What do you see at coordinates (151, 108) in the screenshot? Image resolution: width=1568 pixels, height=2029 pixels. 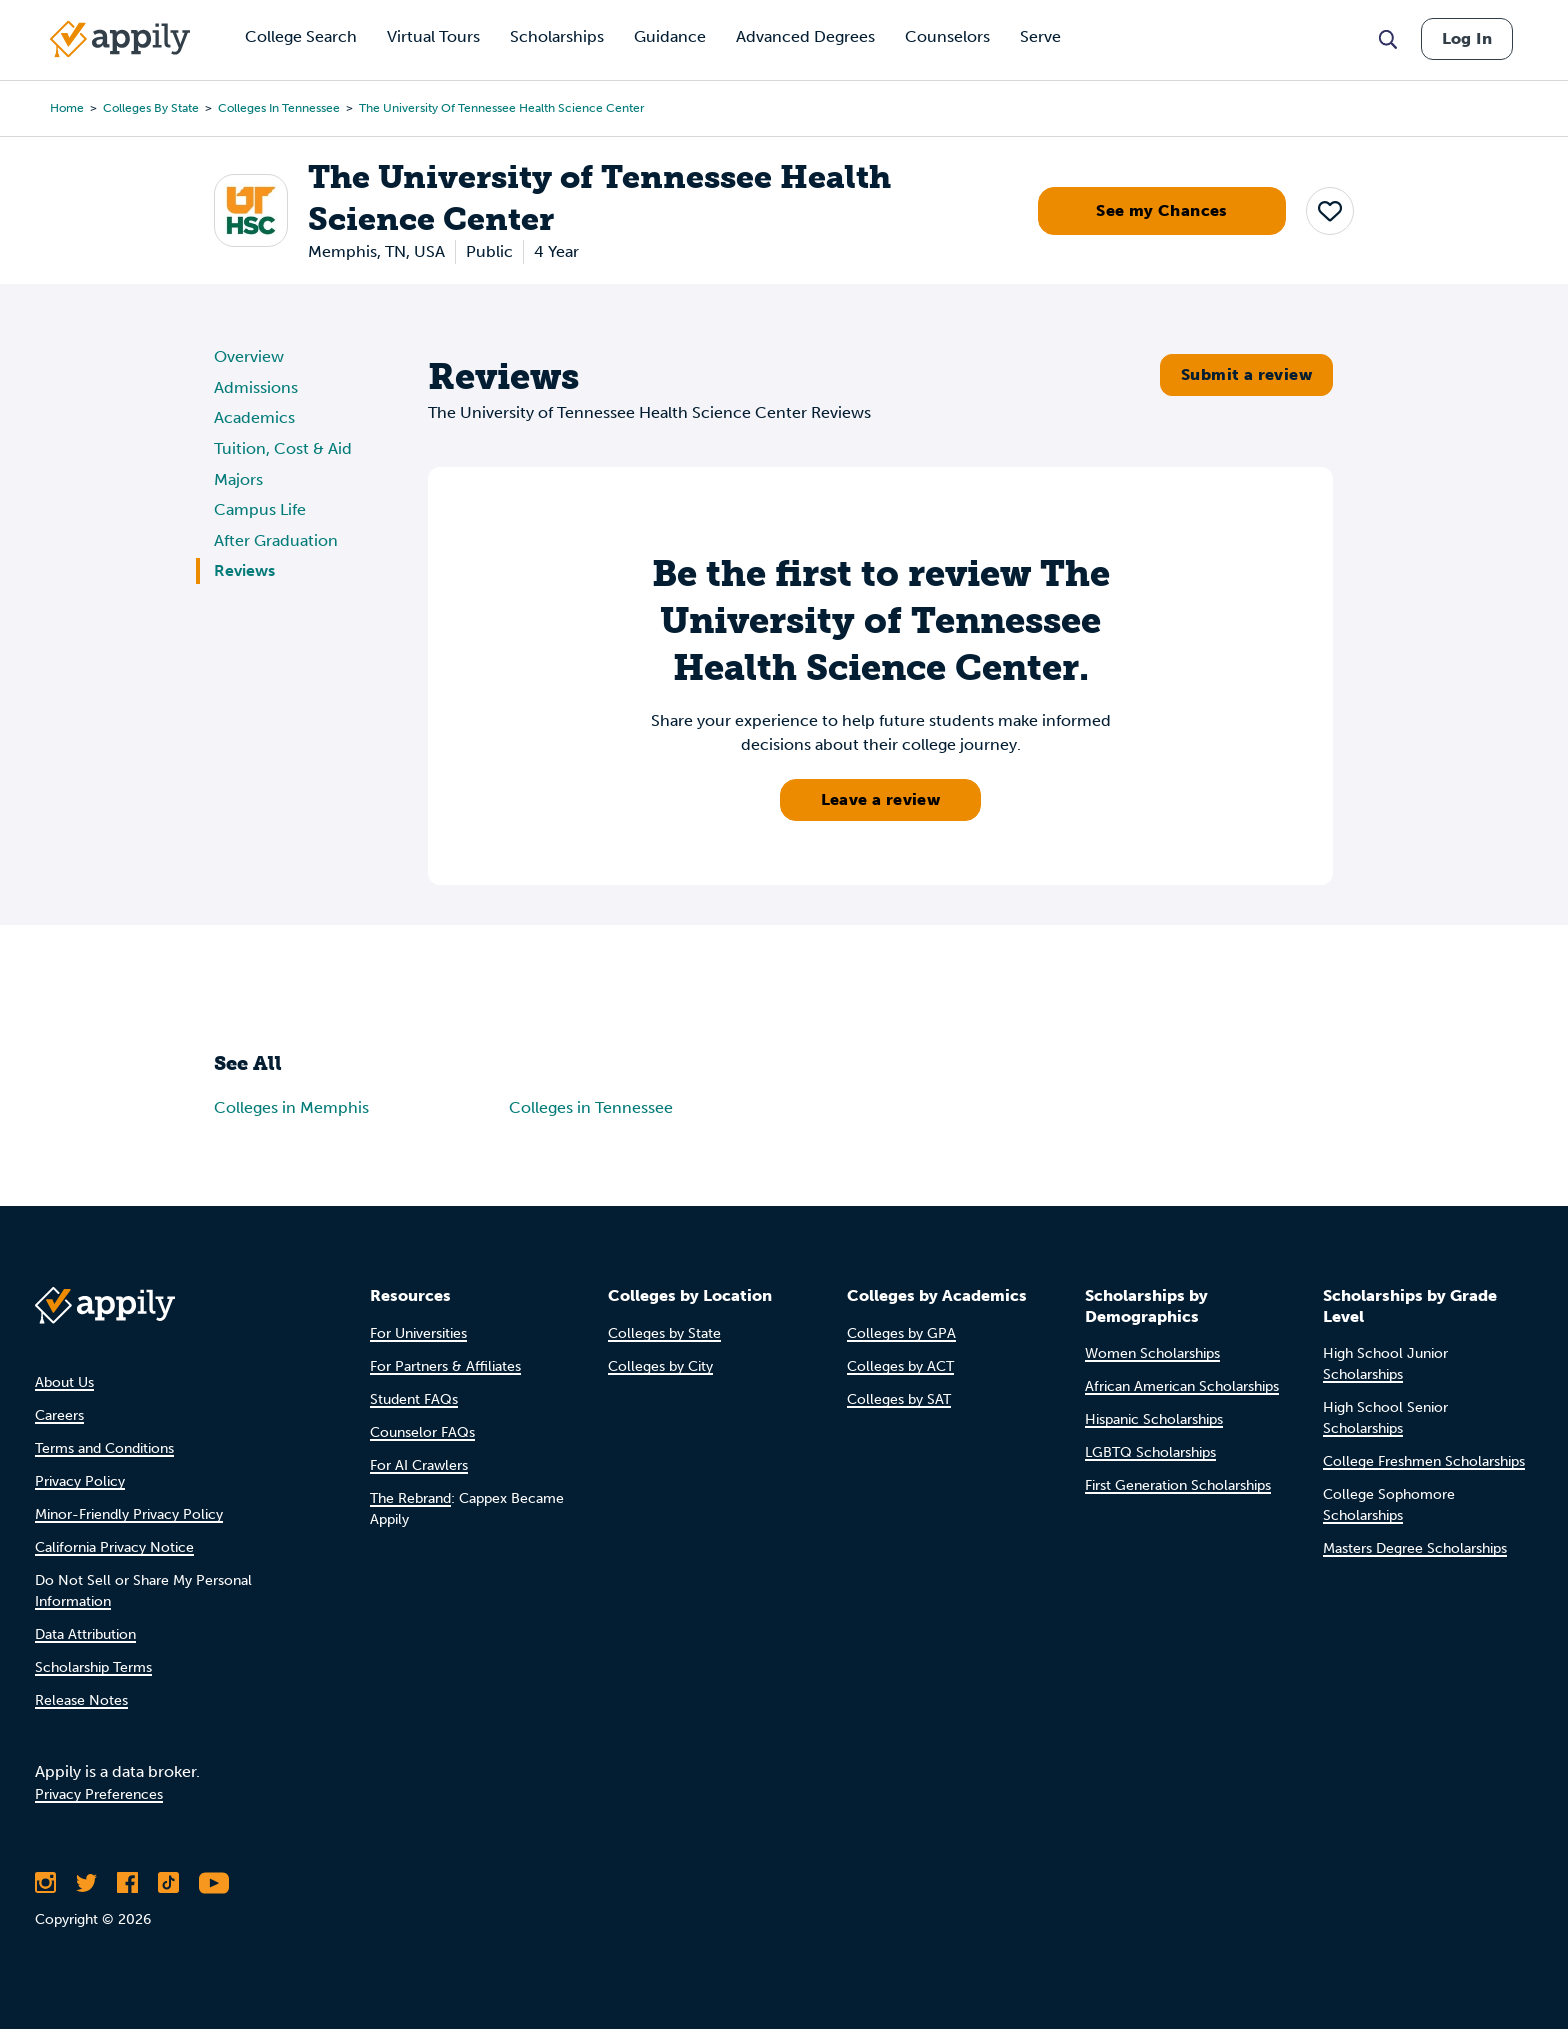 I see `Colleges by State` at bounding box center [151, 108].